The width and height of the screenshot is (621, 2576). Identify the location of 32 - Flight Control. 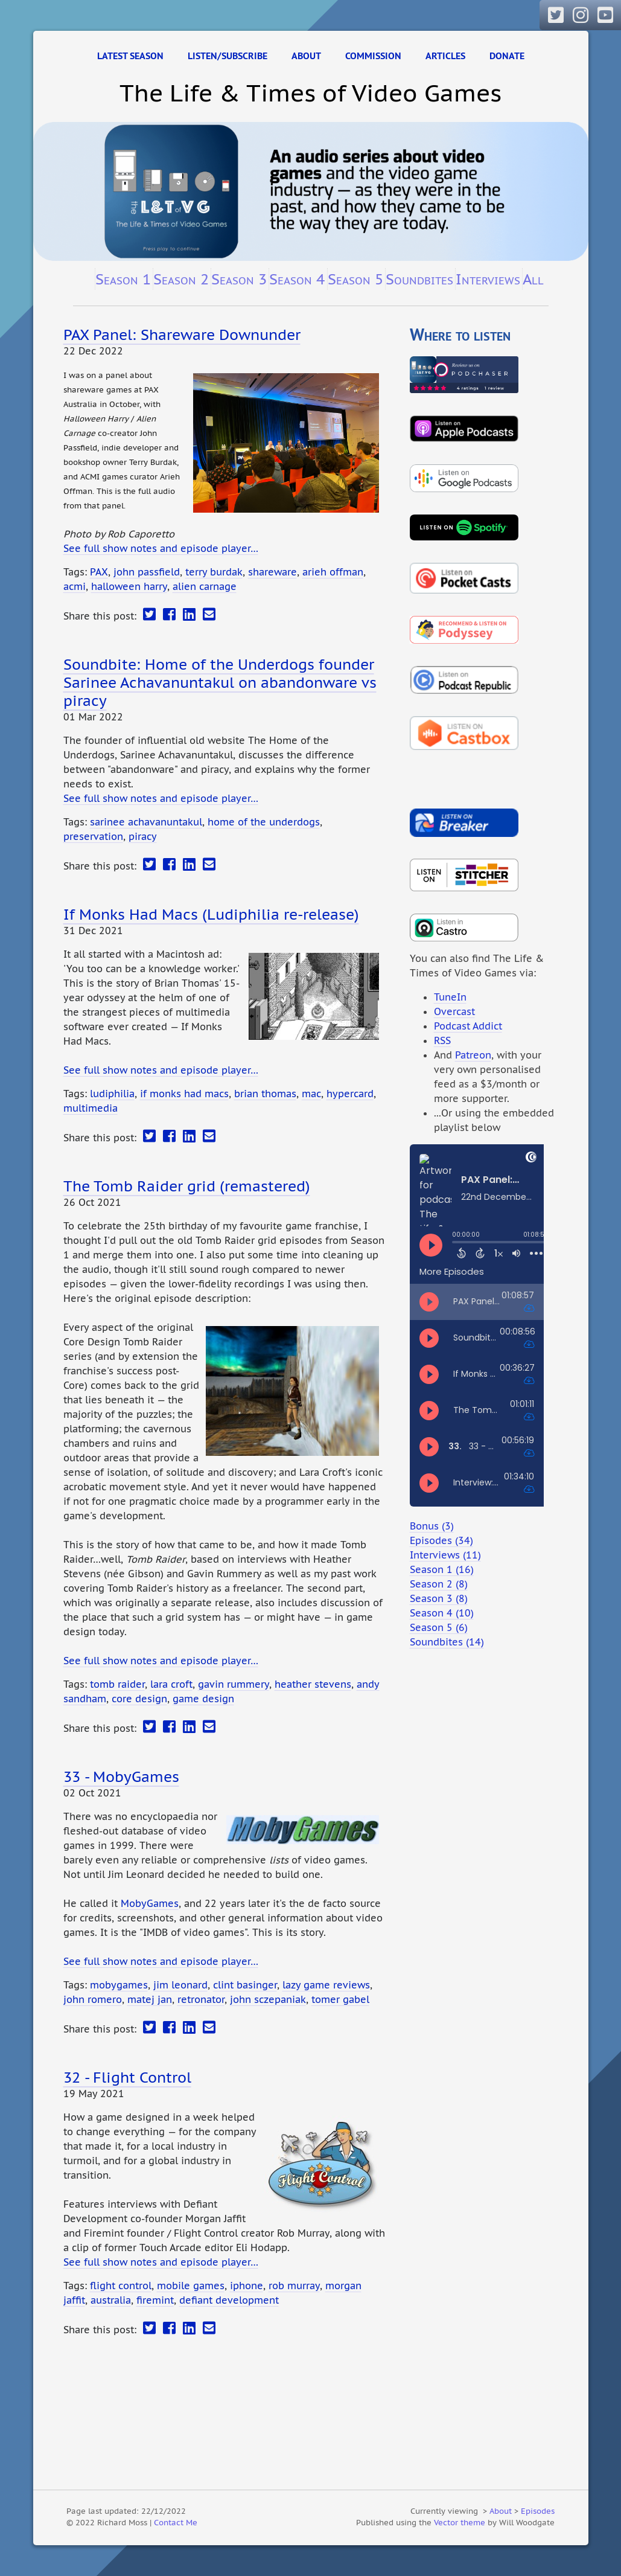
(127, 2077).